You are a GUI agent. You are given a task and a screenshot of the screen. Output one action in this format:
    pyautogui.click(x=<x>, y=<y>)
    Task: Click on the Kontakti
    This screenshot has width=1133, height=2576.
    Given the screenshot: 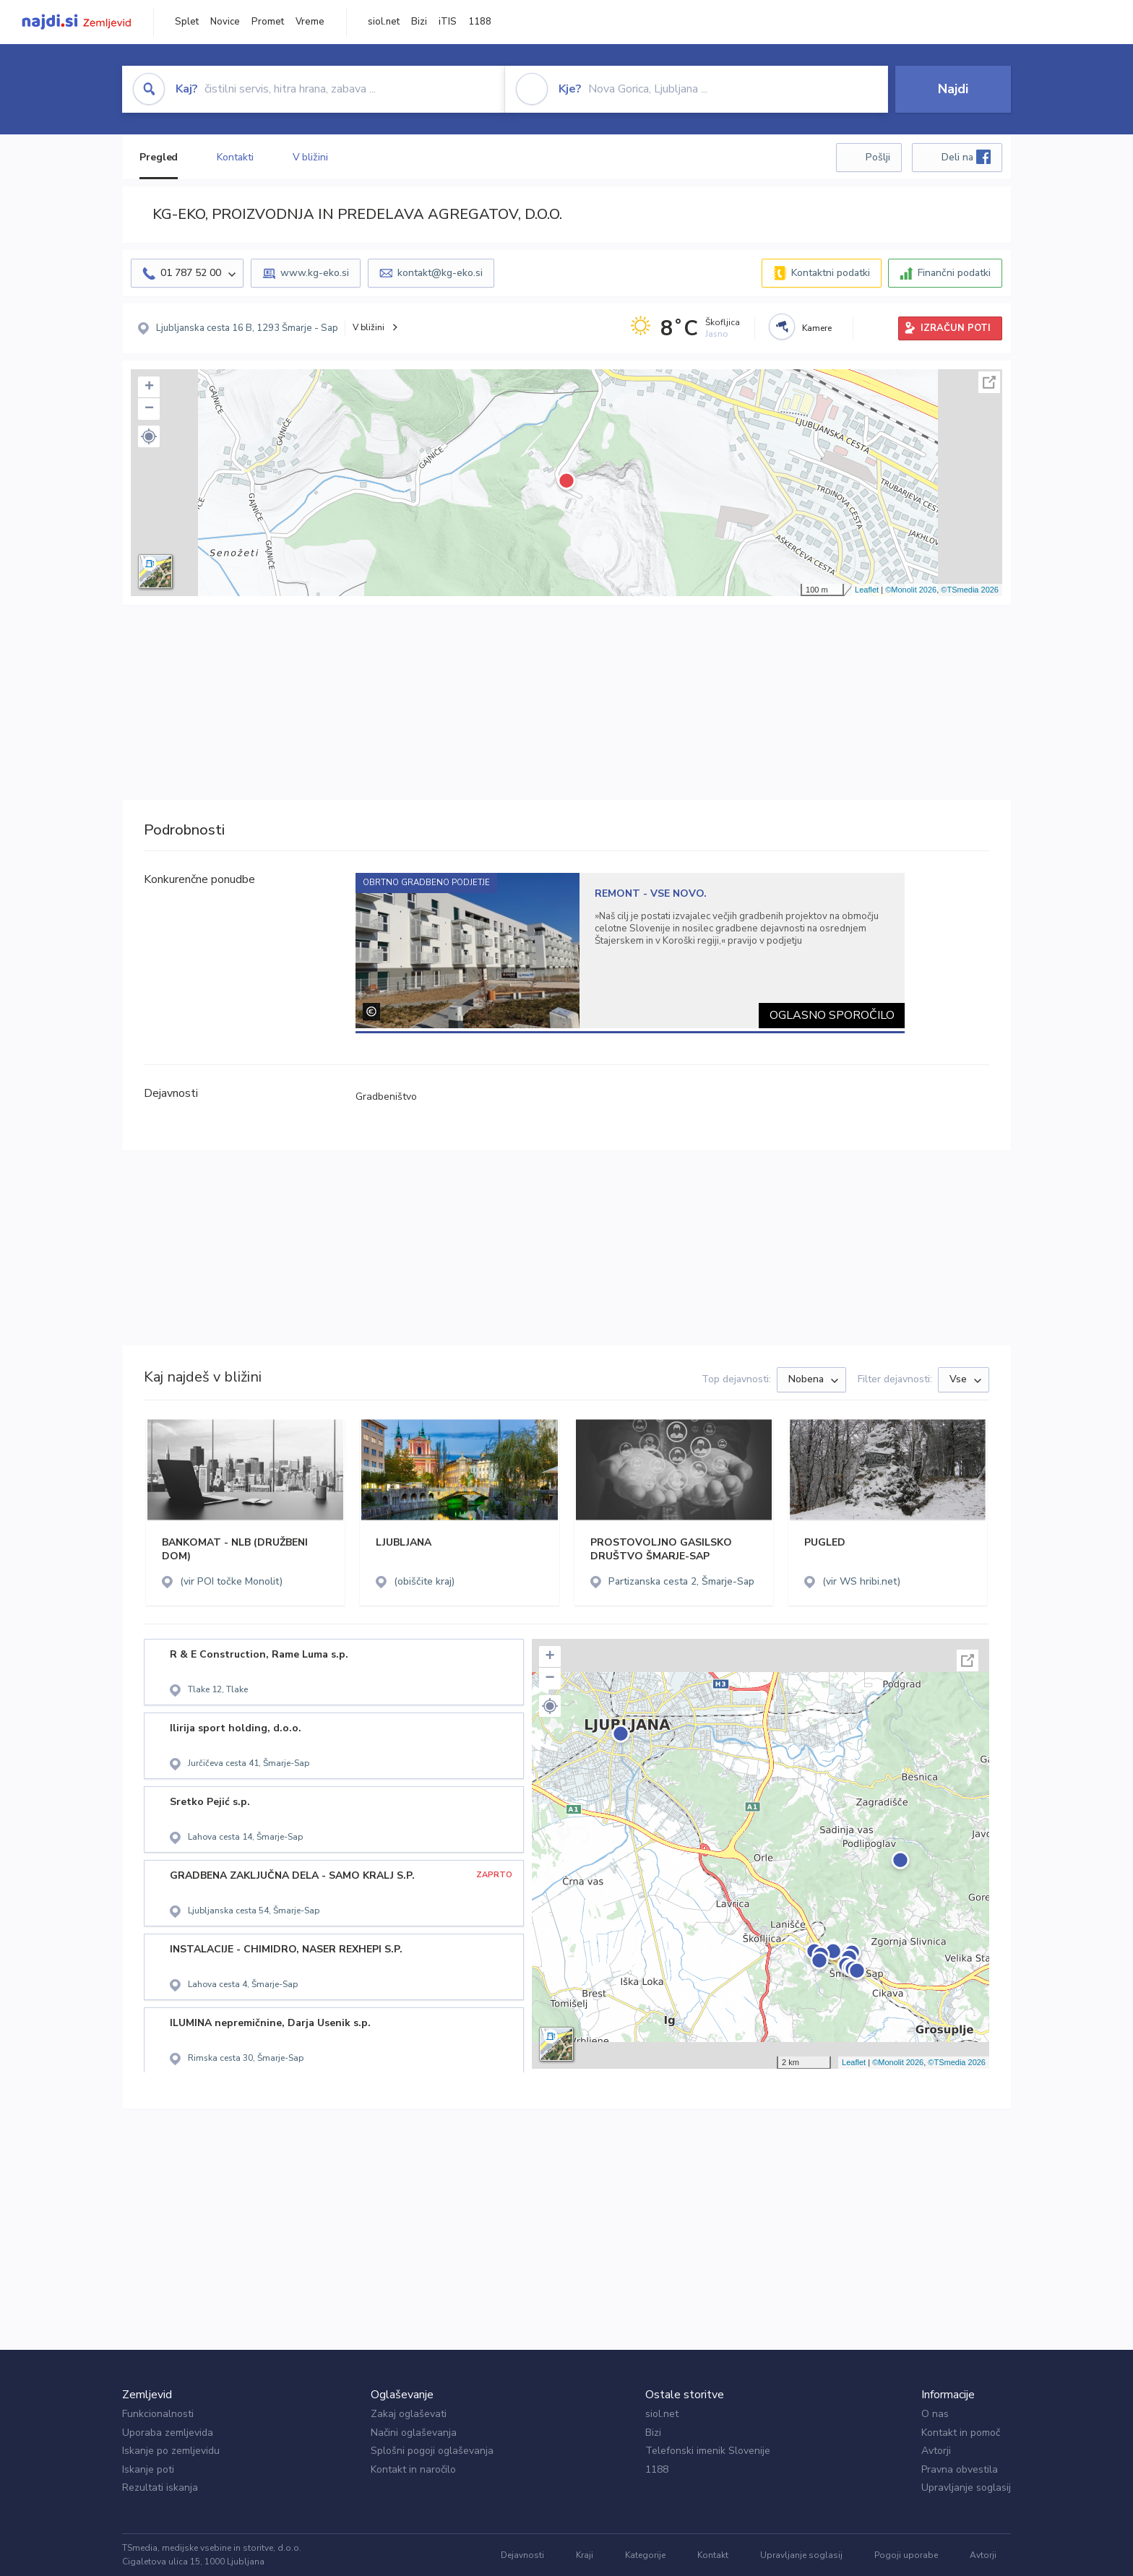 What is the action you would take?
    pyautogui.click(x=235, y=157)
    